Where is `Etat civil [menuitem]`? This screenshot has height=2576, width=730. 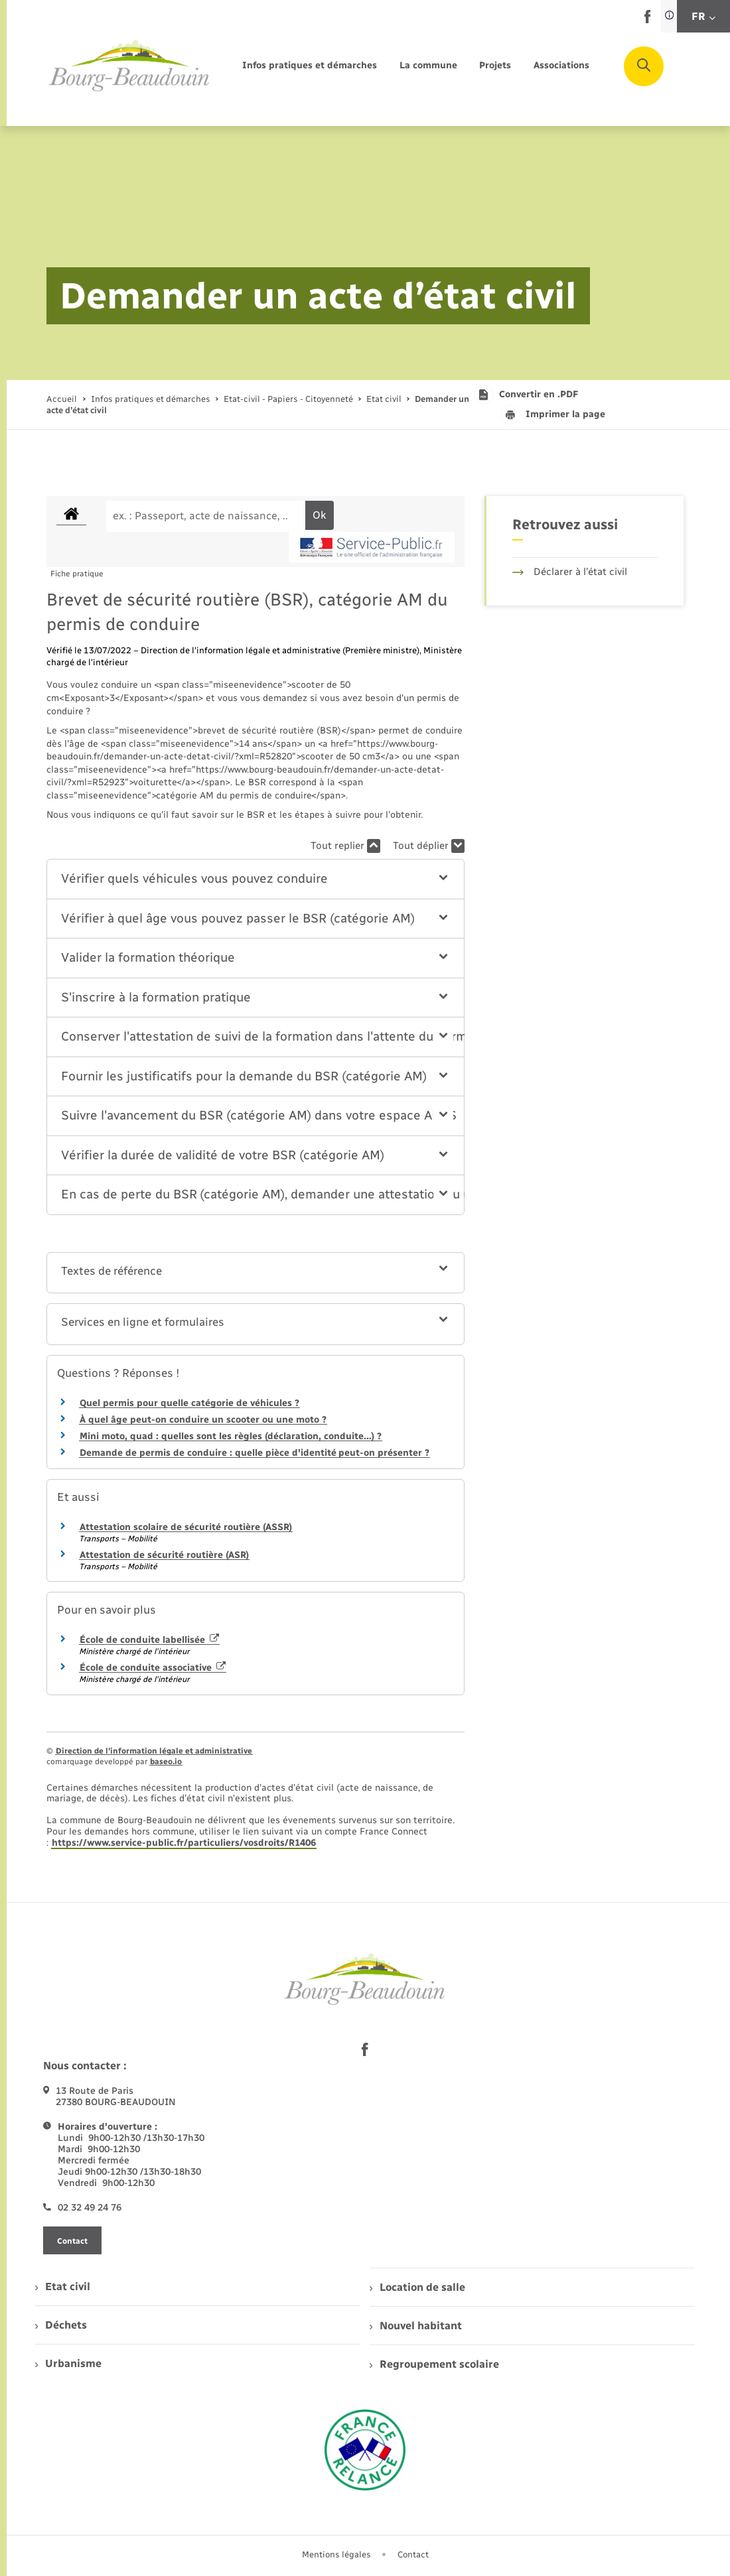 Etat civil [menuitem] is located at coordinates (62, 2286).